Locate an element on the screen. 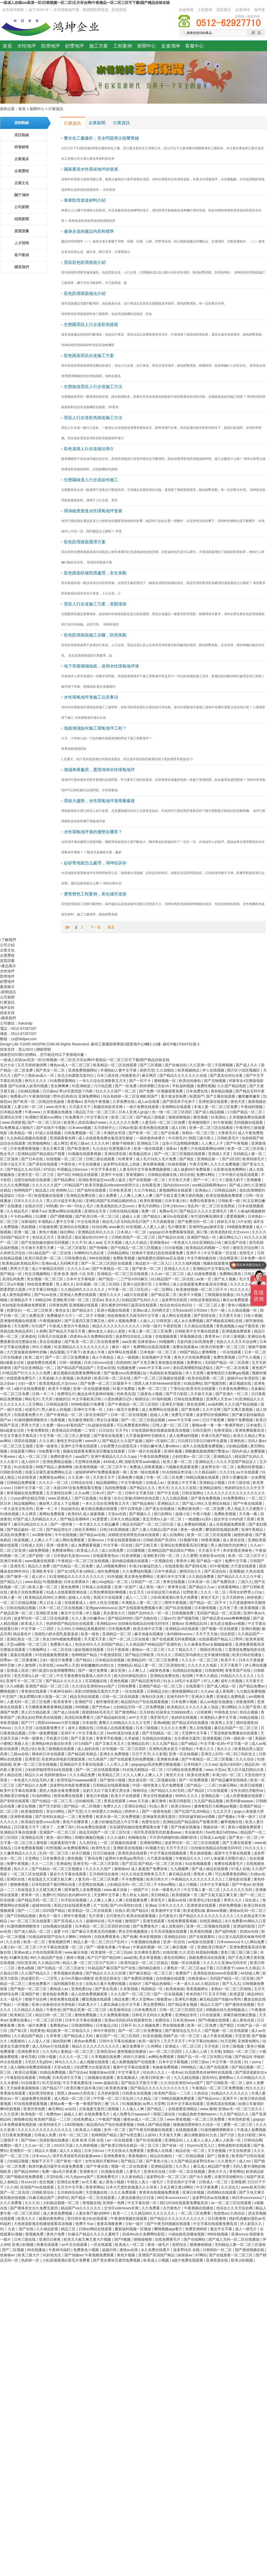 The height and width of the screenshot is (2576, 267). 色综合色综合色综合 is located at coordinates (176, 1305).